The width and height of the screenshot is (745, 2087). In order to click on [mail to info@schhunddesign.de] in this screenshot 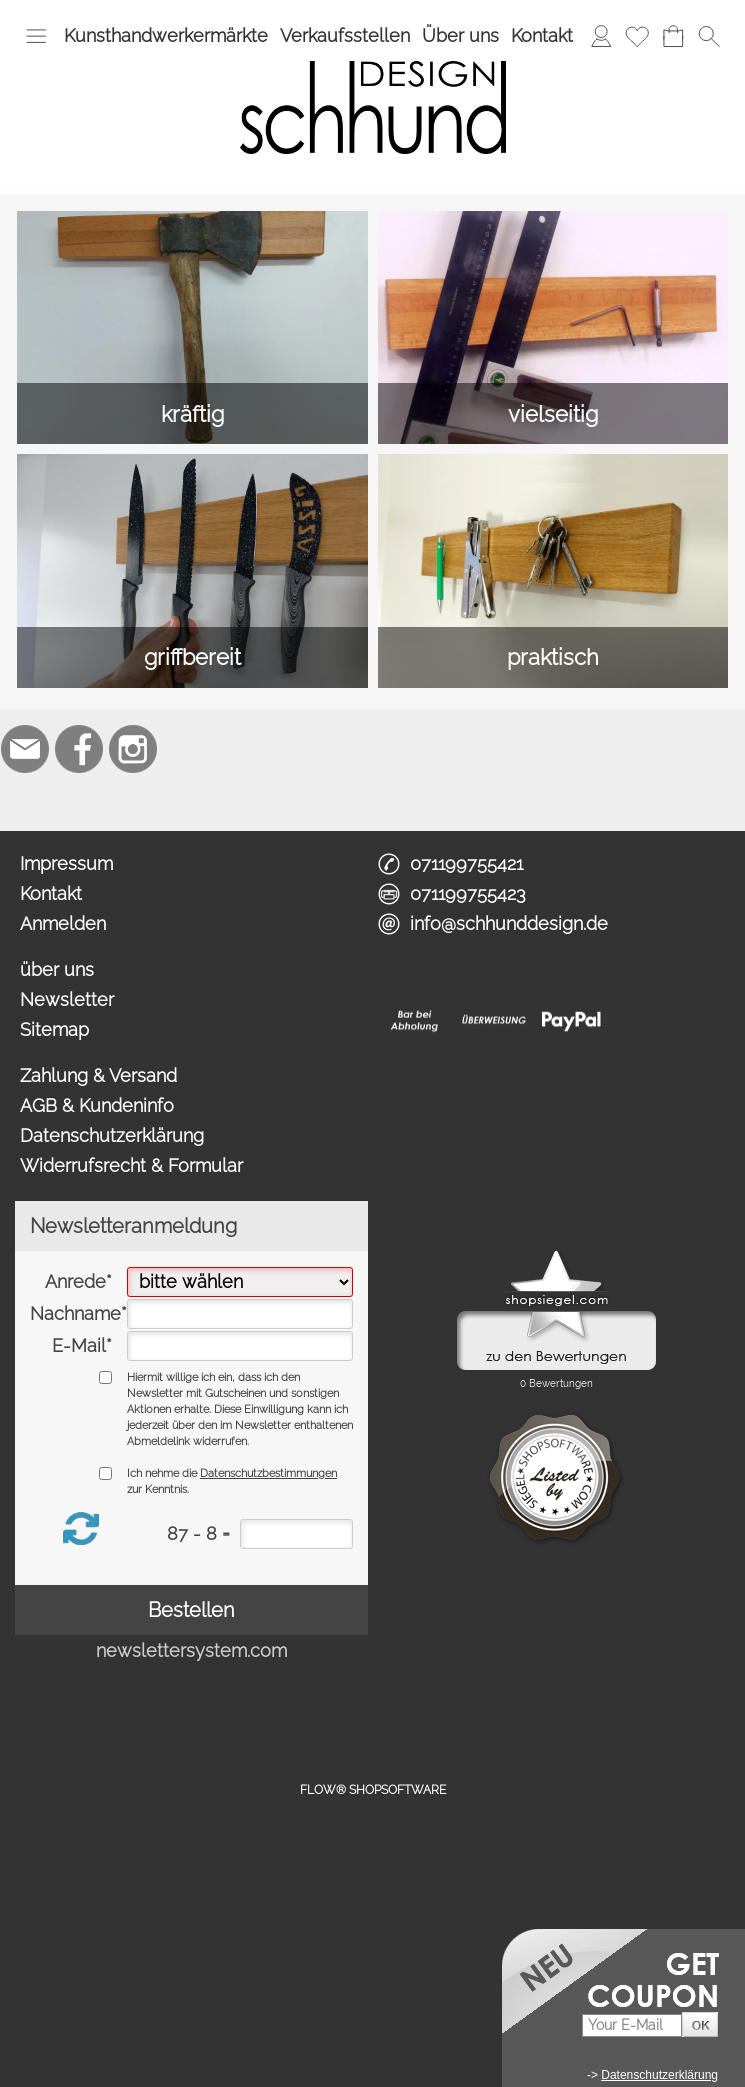, I will do `click(25, 749)`.